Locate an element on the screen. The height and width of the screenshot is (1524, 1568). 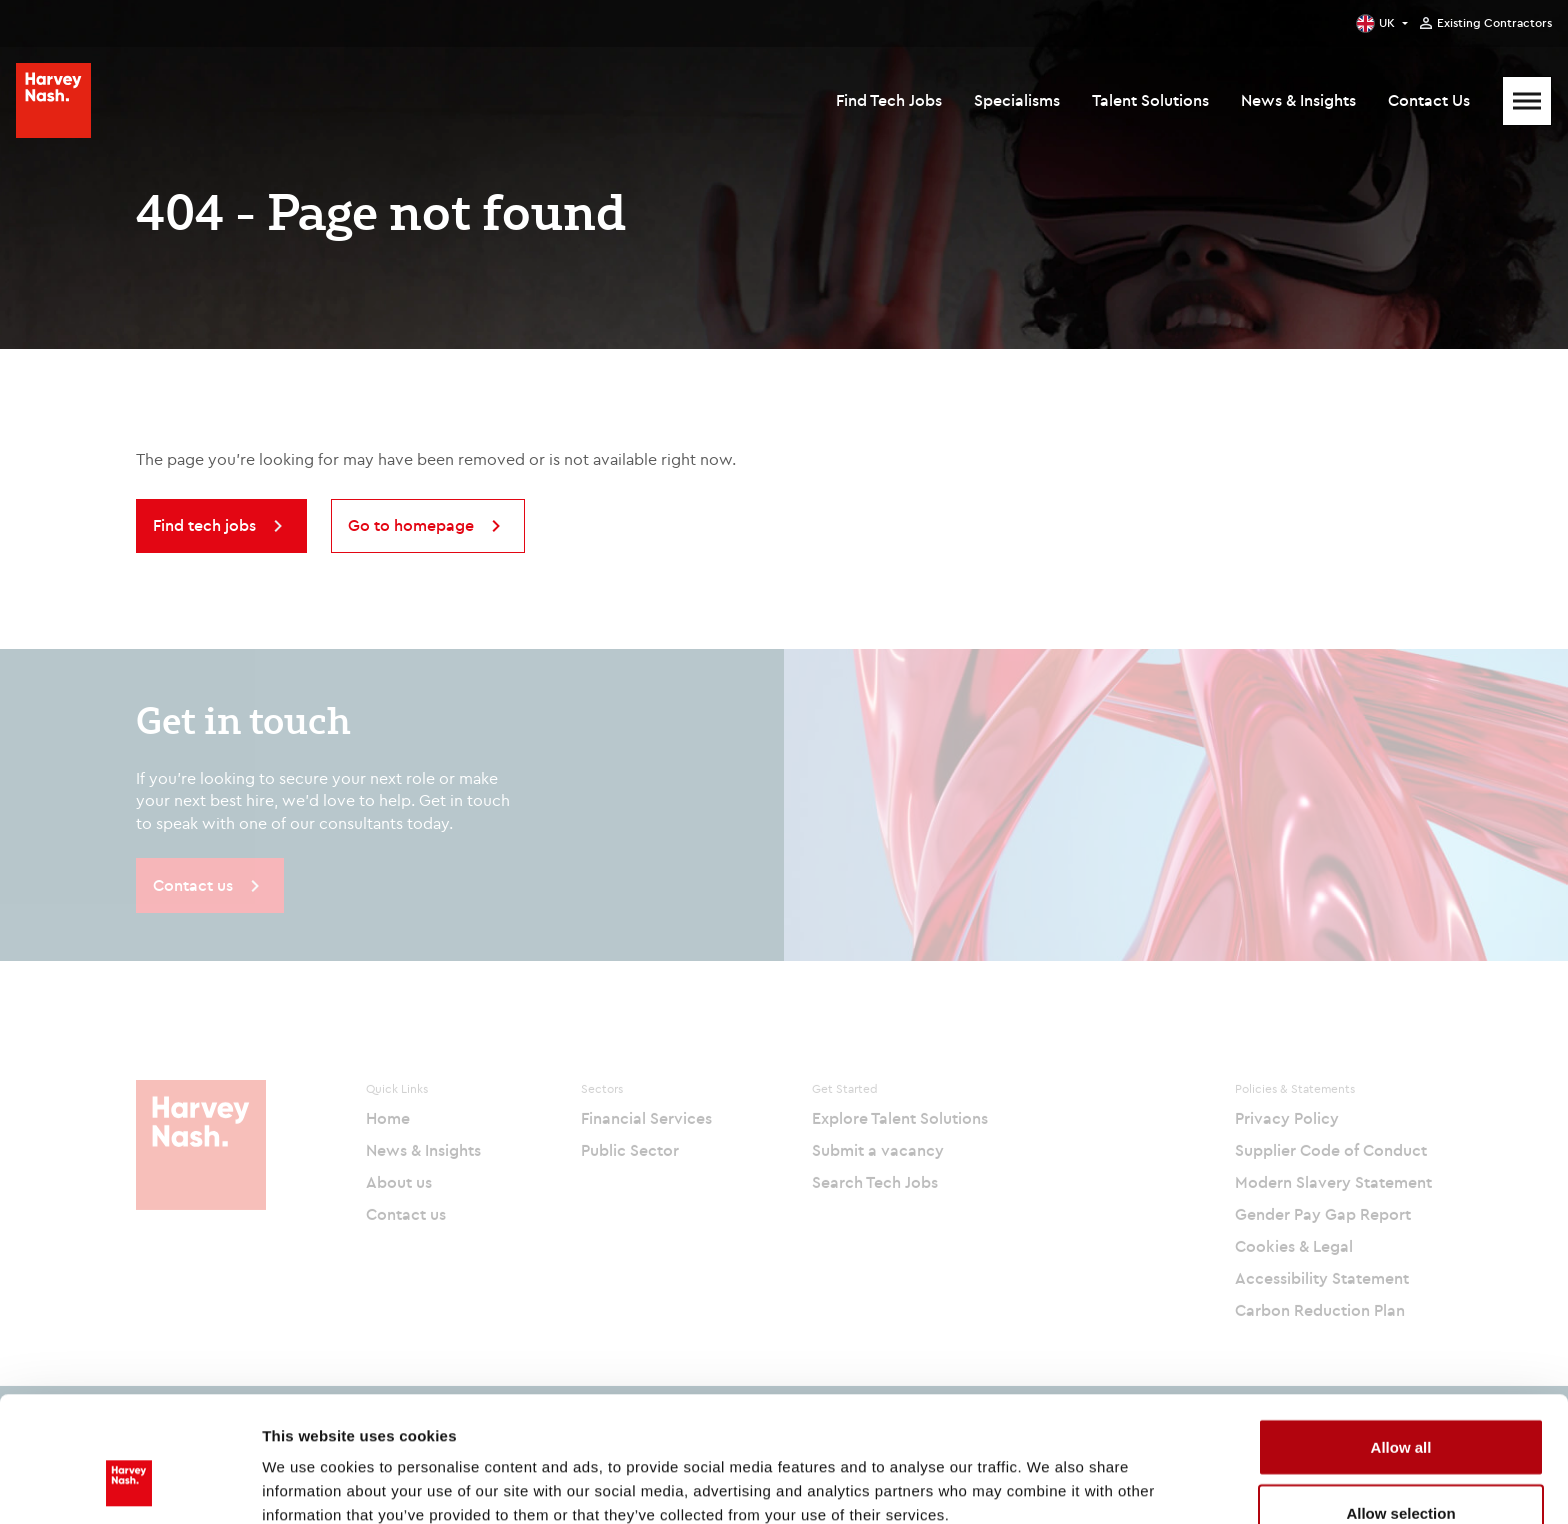
Deny is located at coordinates (1401, 1470).